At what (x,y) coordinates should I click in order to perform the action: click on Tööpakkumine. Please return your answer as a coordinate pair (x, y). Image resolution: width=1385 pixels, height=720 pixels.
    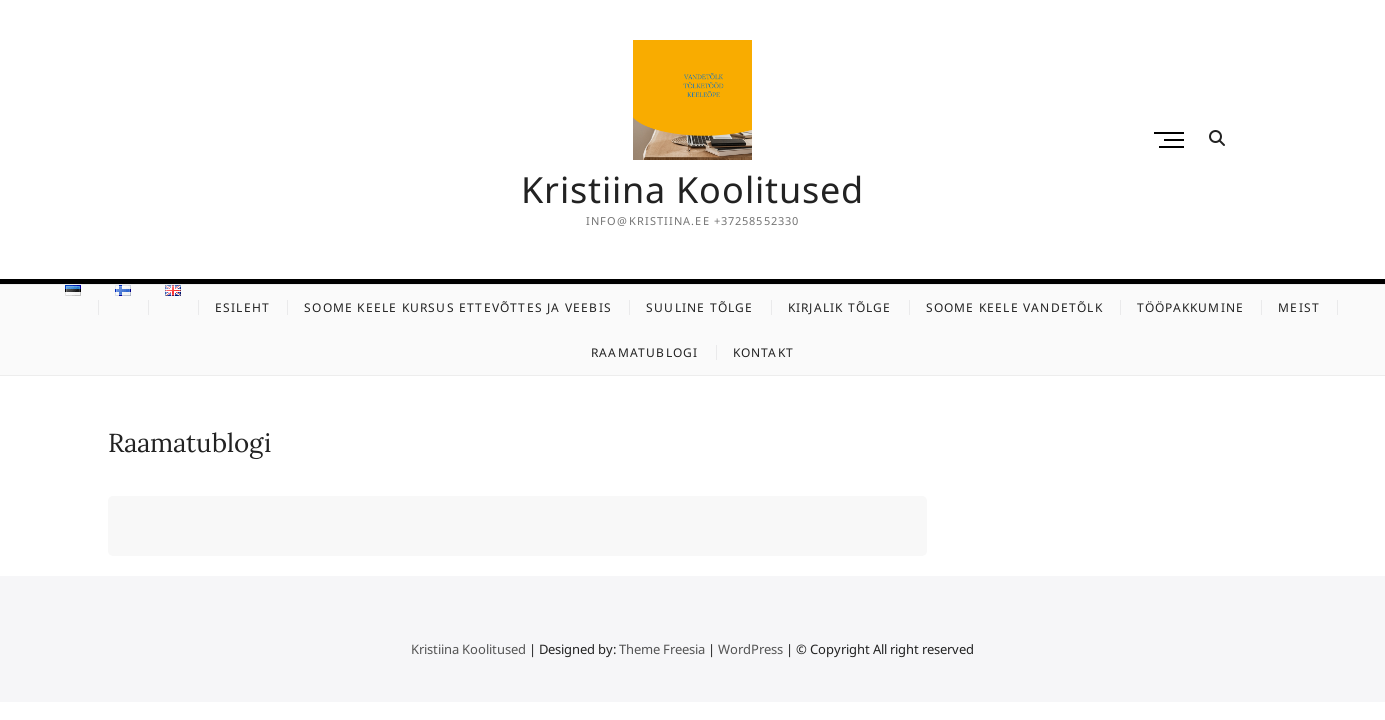
    Looking at the image, I should click on (1190, 307).